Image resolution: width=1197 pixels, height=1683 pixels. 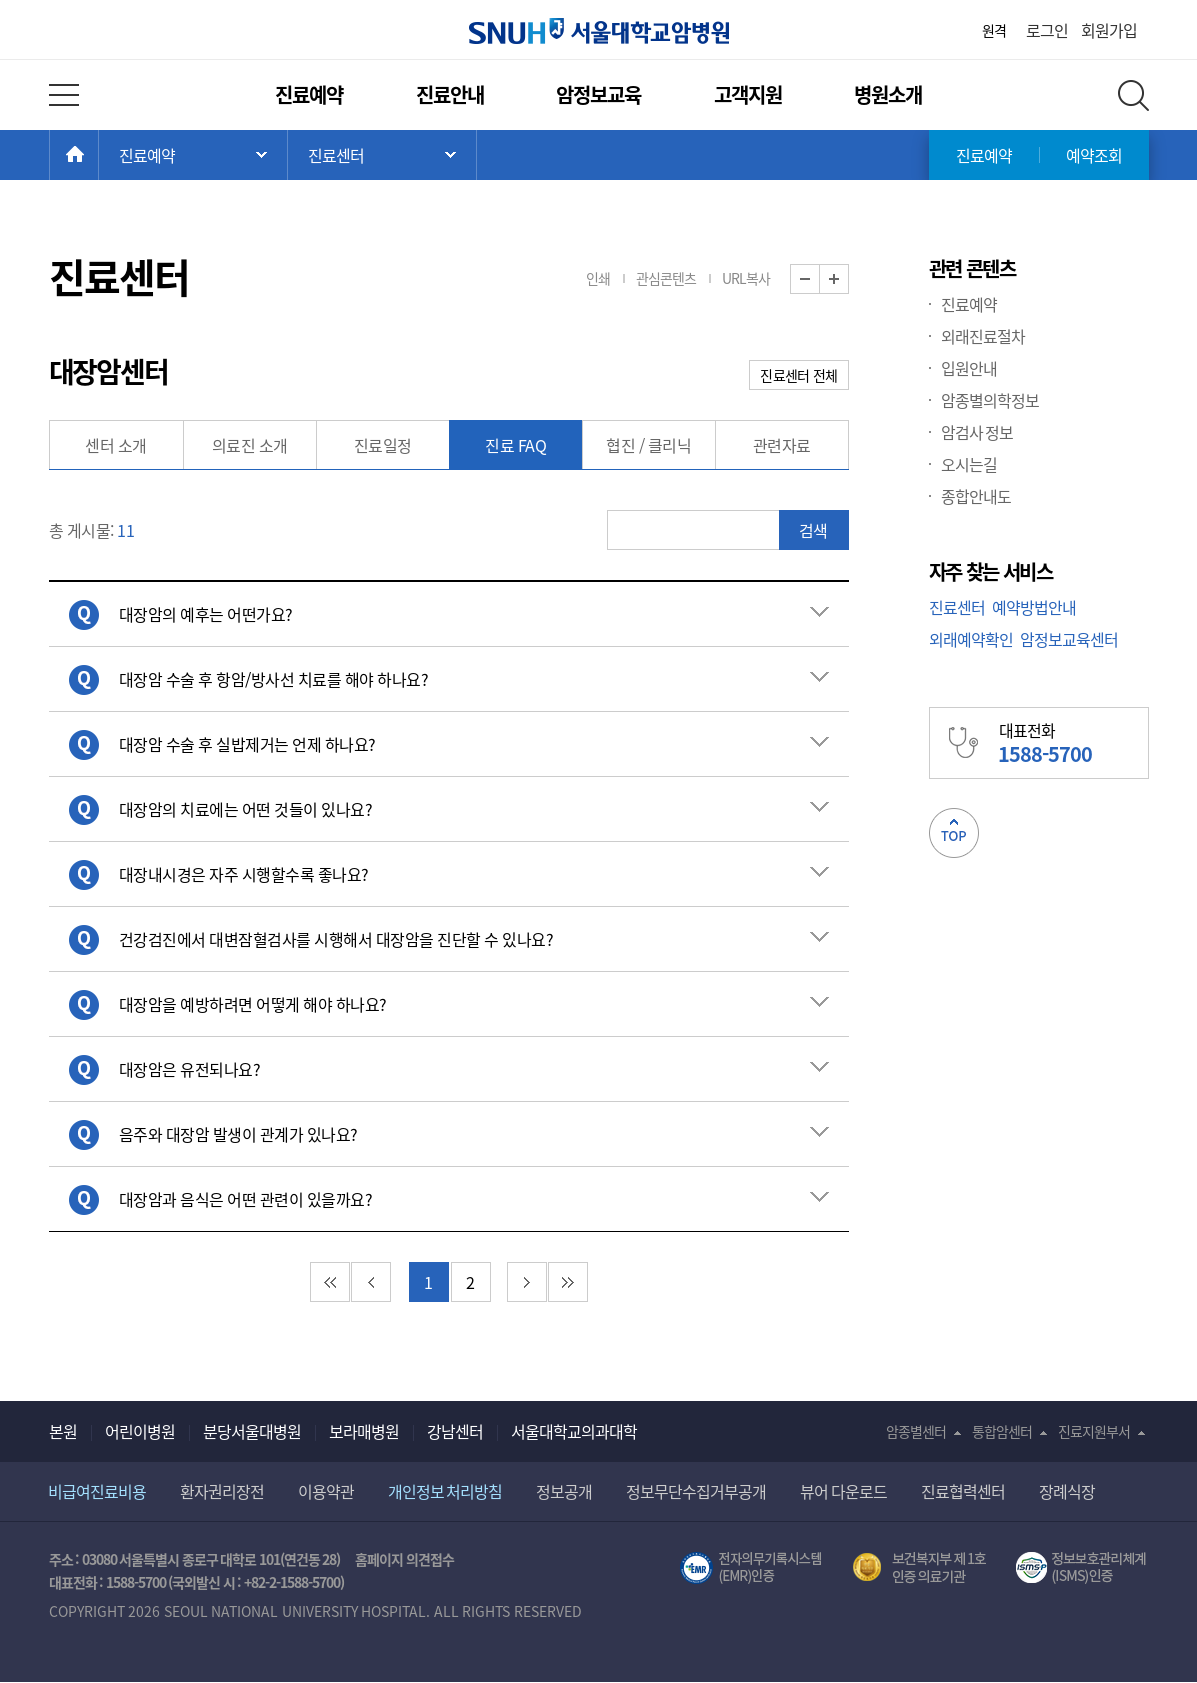 I want to click on 센터 소개, so click(x=116, y=445).